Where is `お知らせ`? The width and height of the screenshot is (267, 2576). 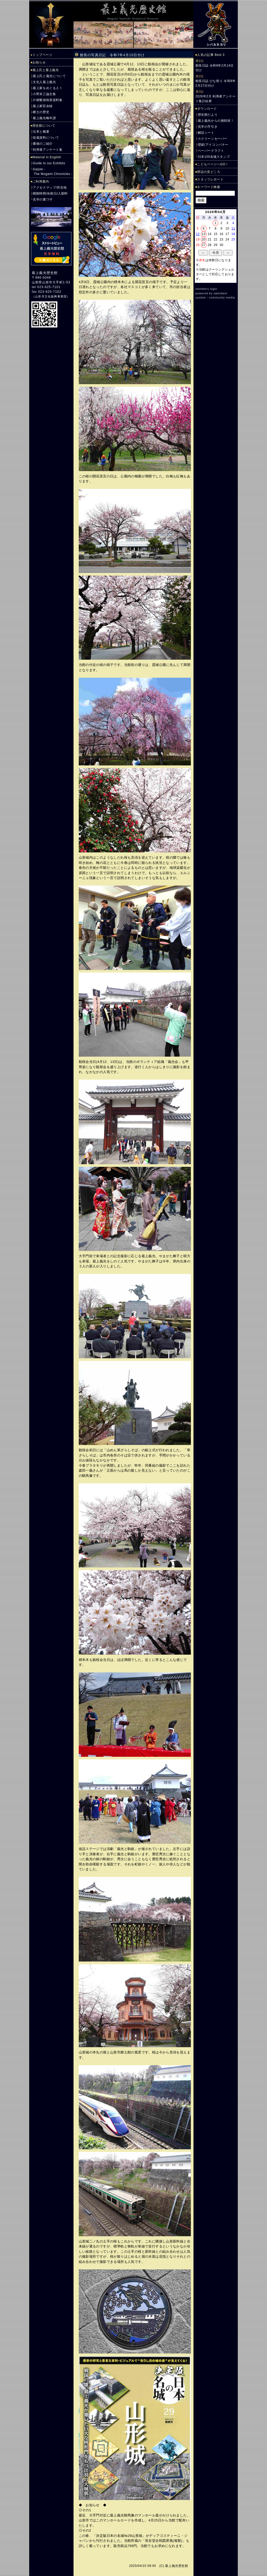
お知らせ is located at coordinates (39, 62).